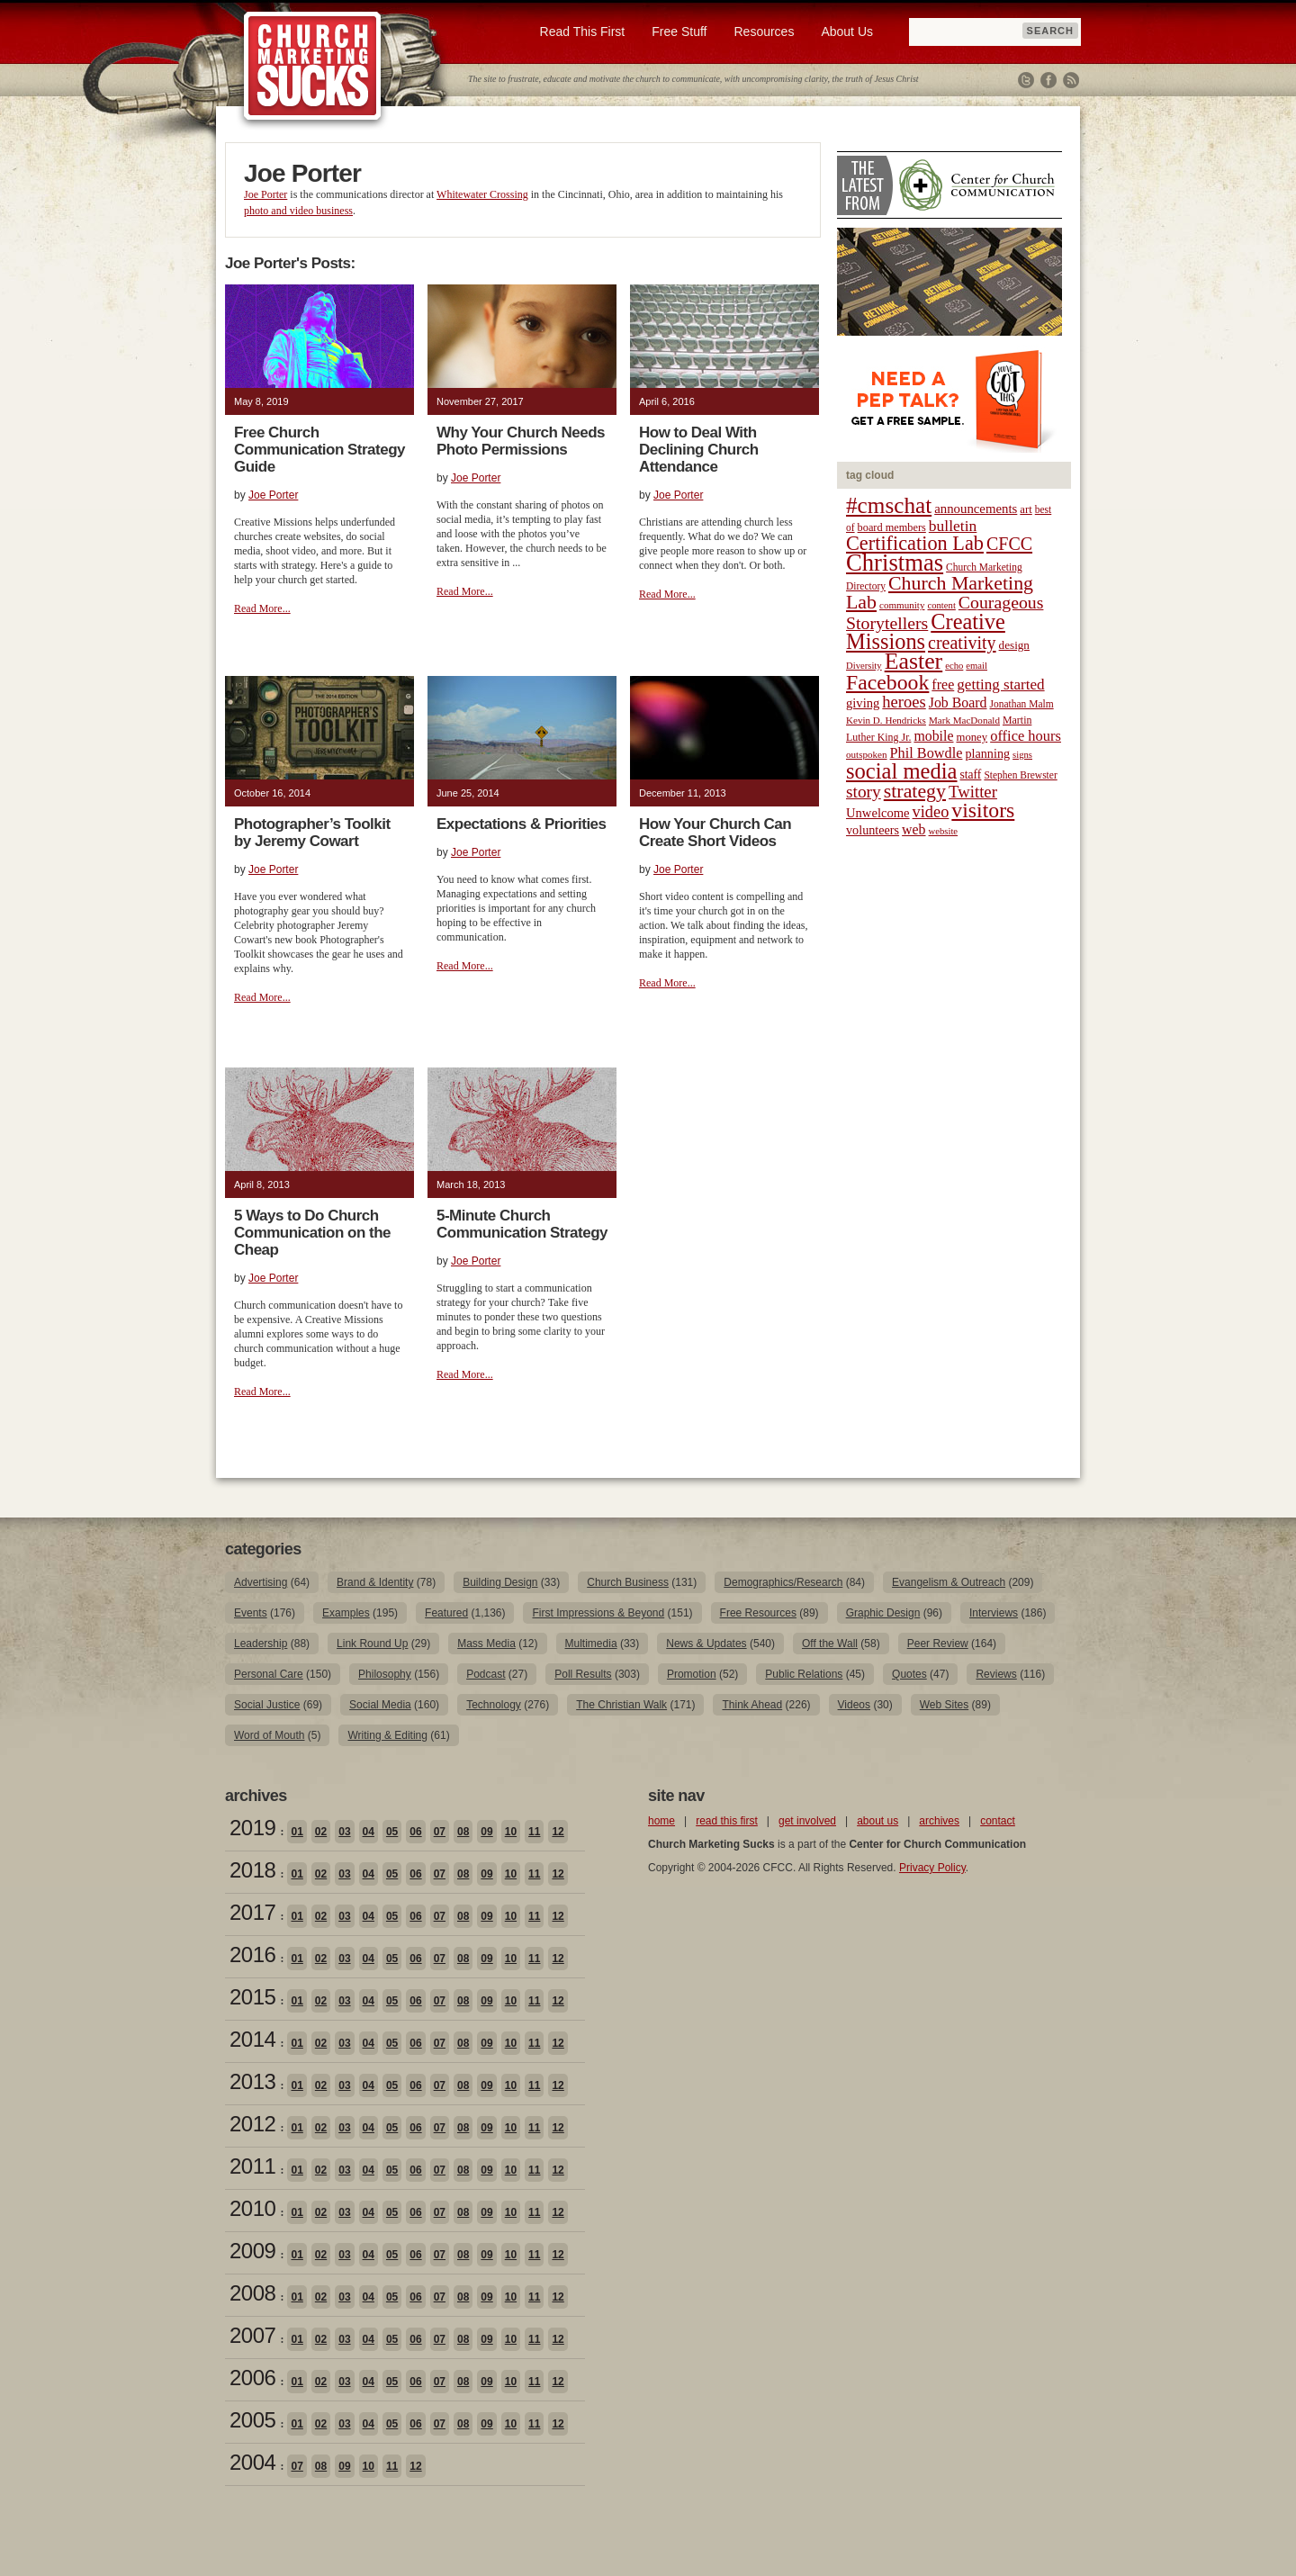 Image resolution: width=1296 pixels, height=2576 pixels. I want to click on office hours [office hours (34 items)], so click(1025, 735).